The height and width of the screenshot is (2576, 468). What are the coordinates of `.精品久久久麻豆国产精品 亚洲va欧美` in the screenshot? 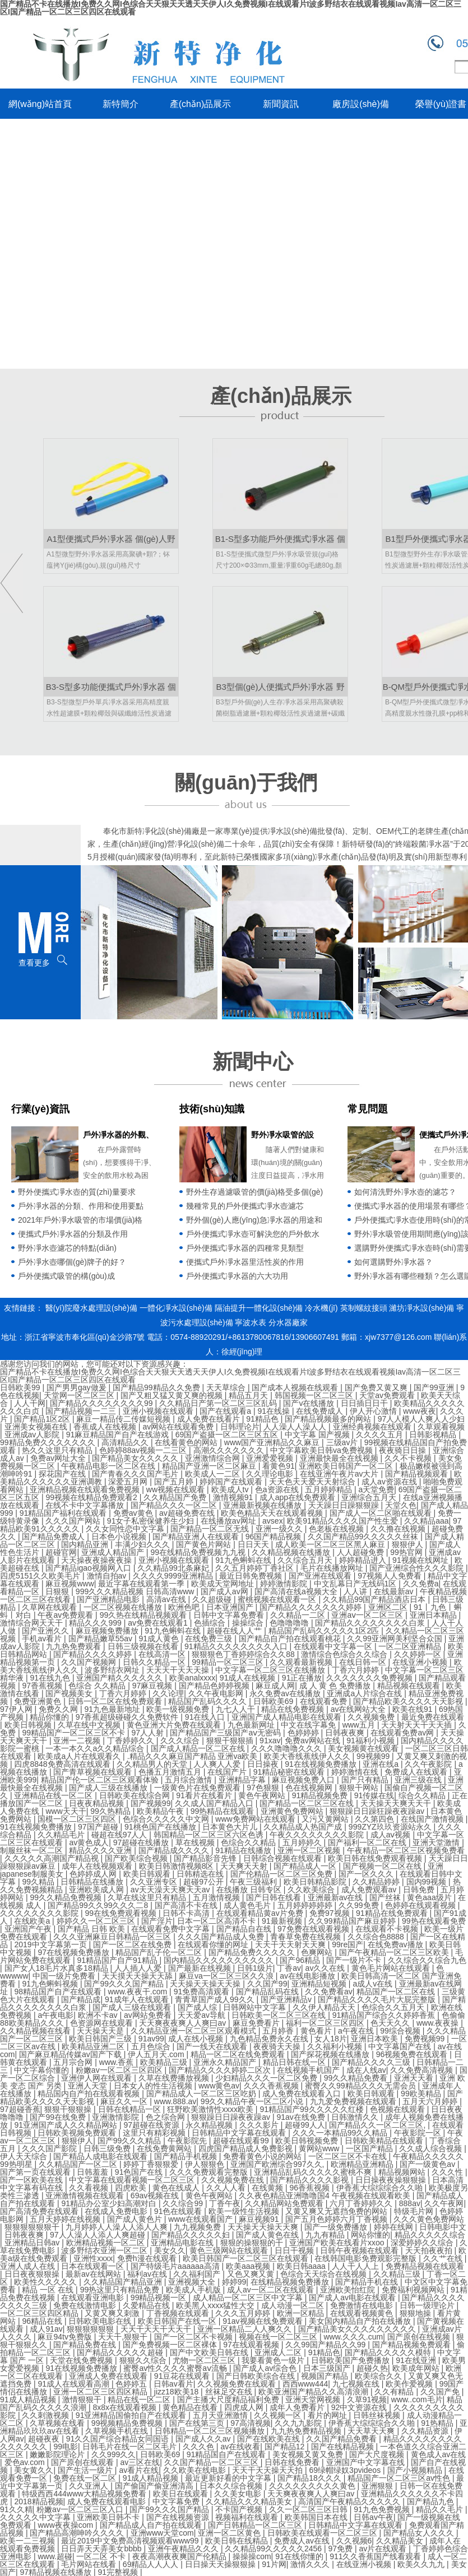 It's located at (193, 1756).